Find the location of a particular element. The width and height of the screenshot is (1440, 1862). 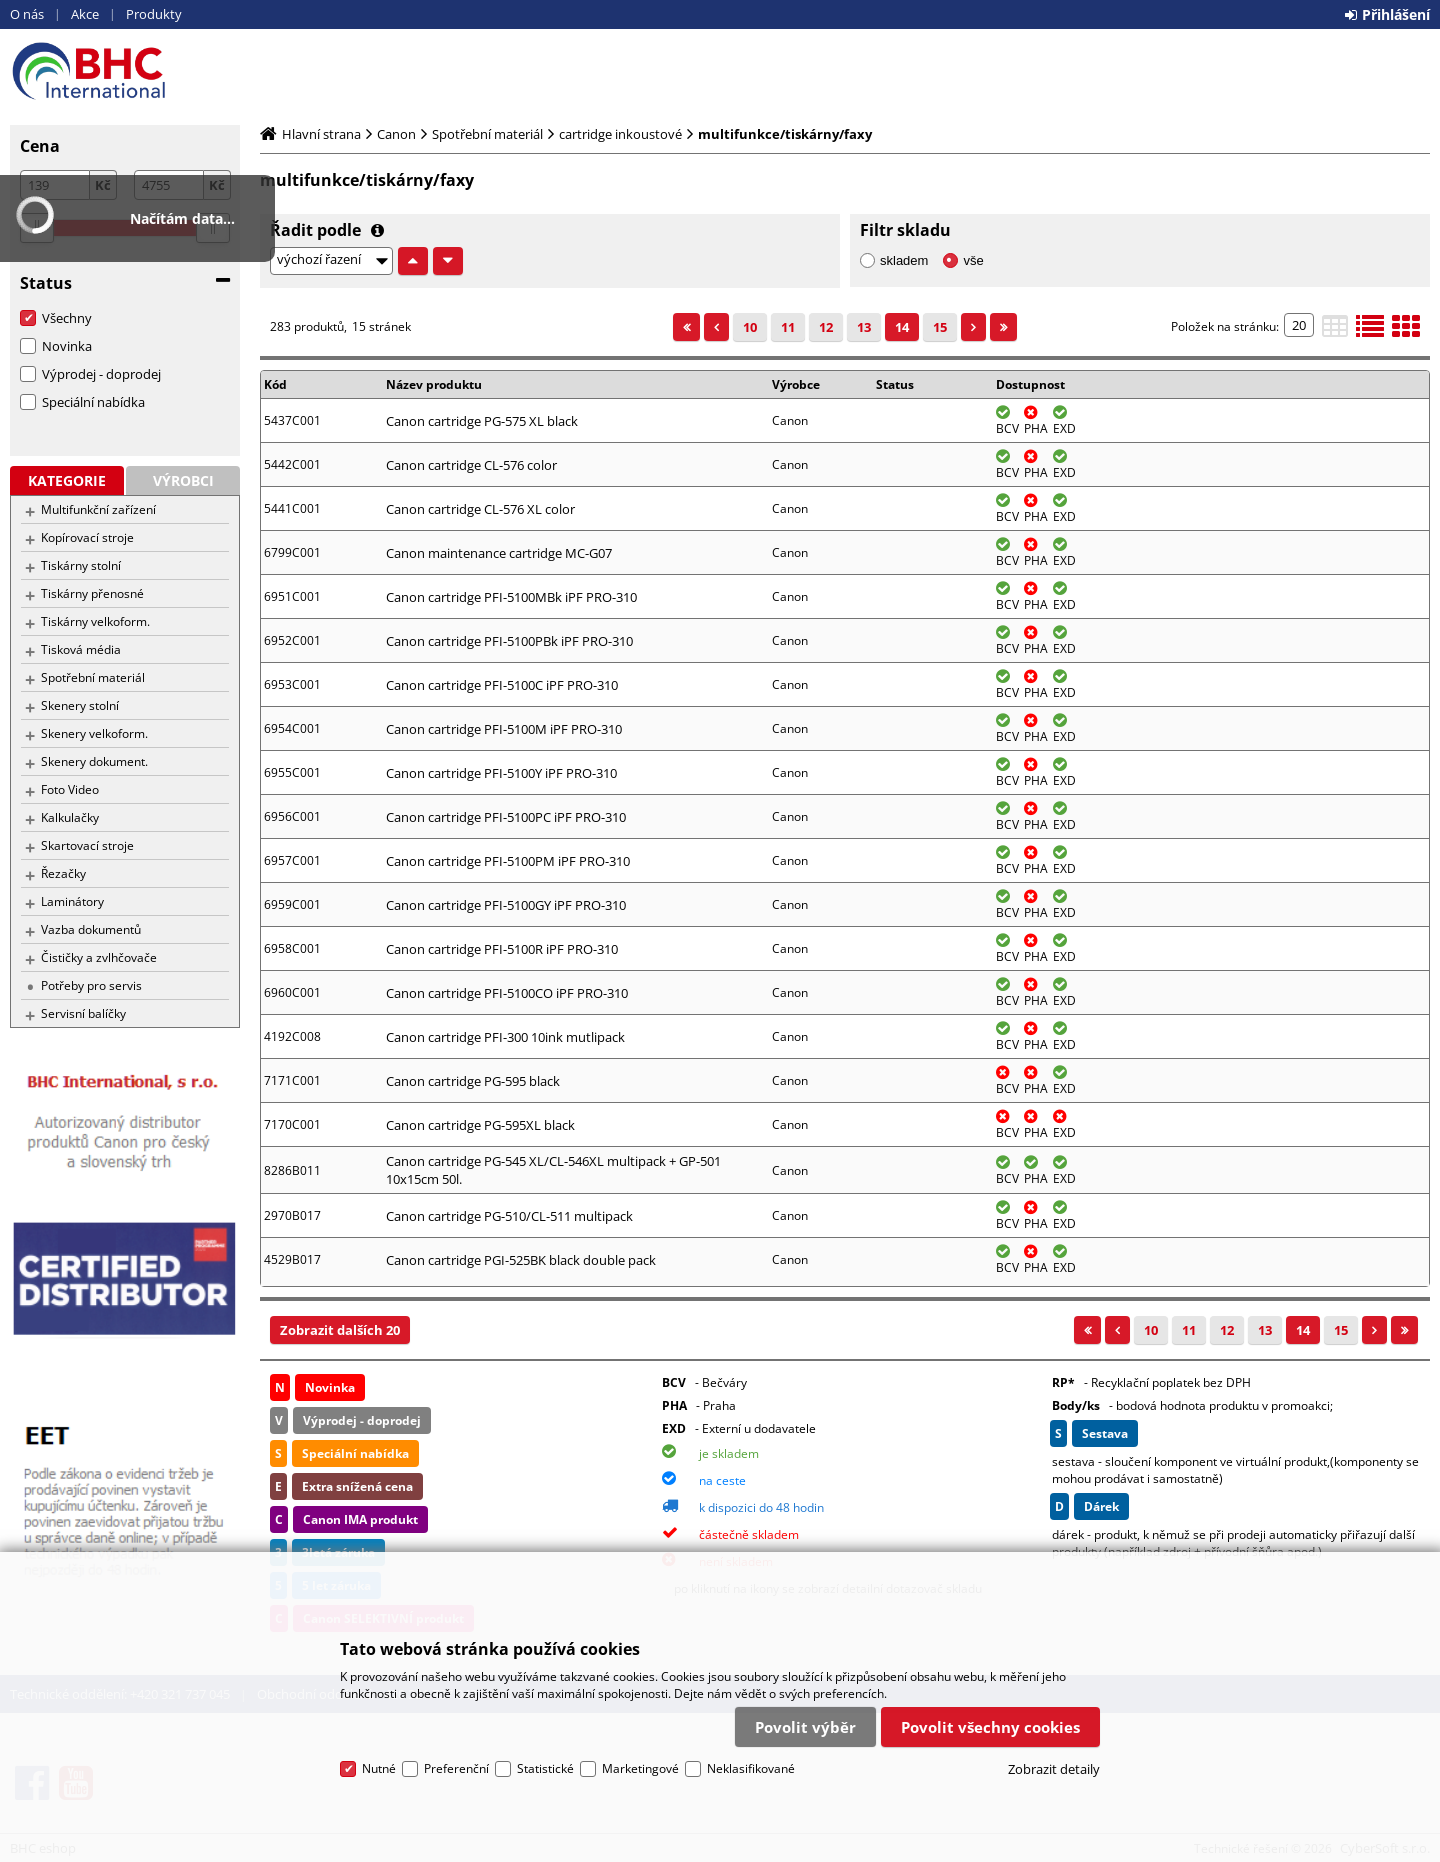

Spotřební materiál is located at coordinates (93, 677).